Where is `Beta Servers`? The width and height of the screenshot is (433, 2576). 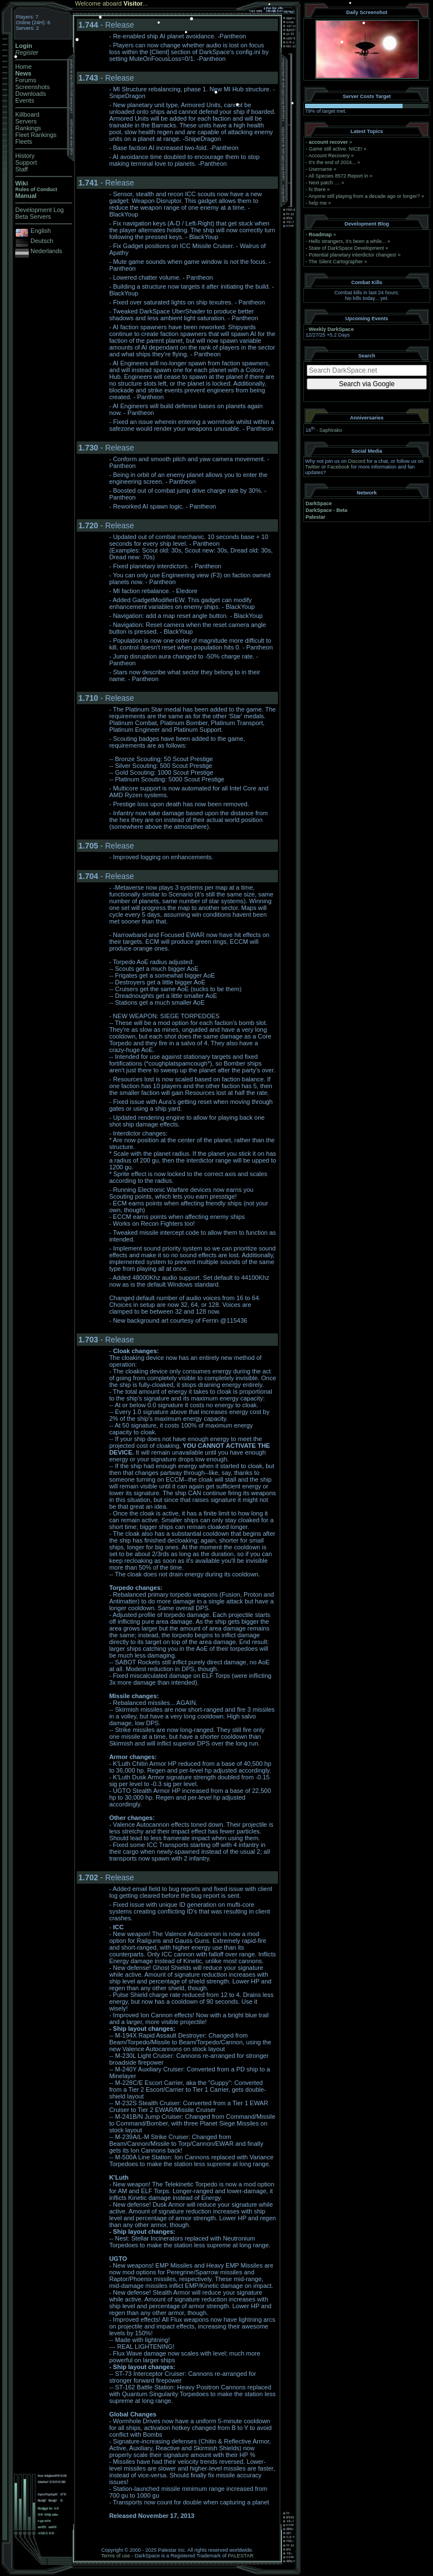 Beta Servers is located at coordinates (33, 216).